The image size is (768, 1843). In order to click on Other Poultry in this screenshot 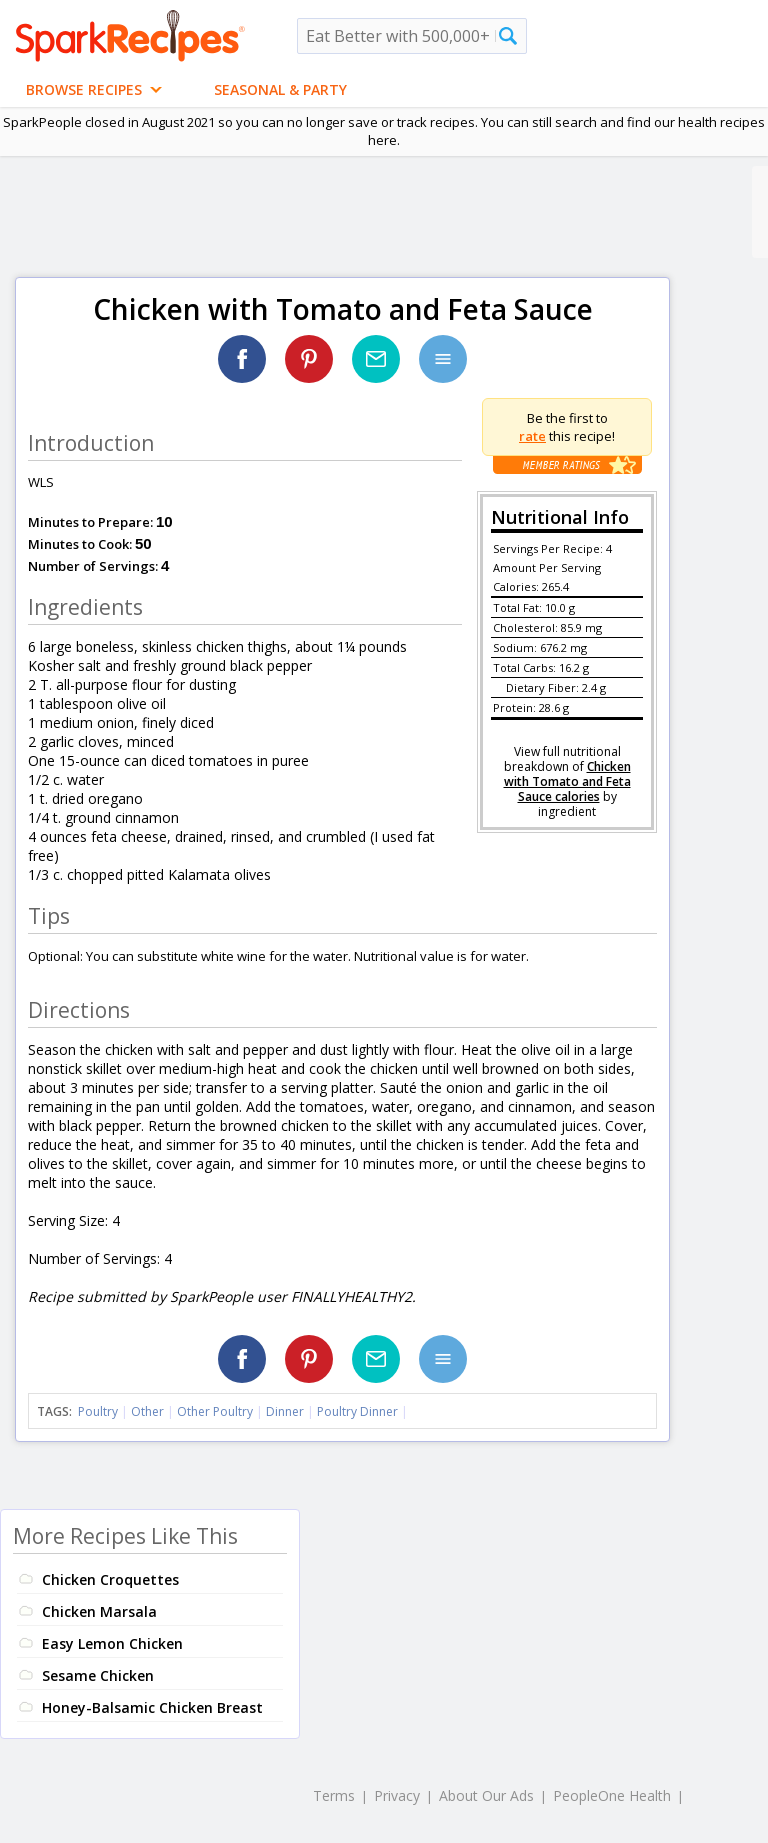, I will do `click(215, 1411)`.